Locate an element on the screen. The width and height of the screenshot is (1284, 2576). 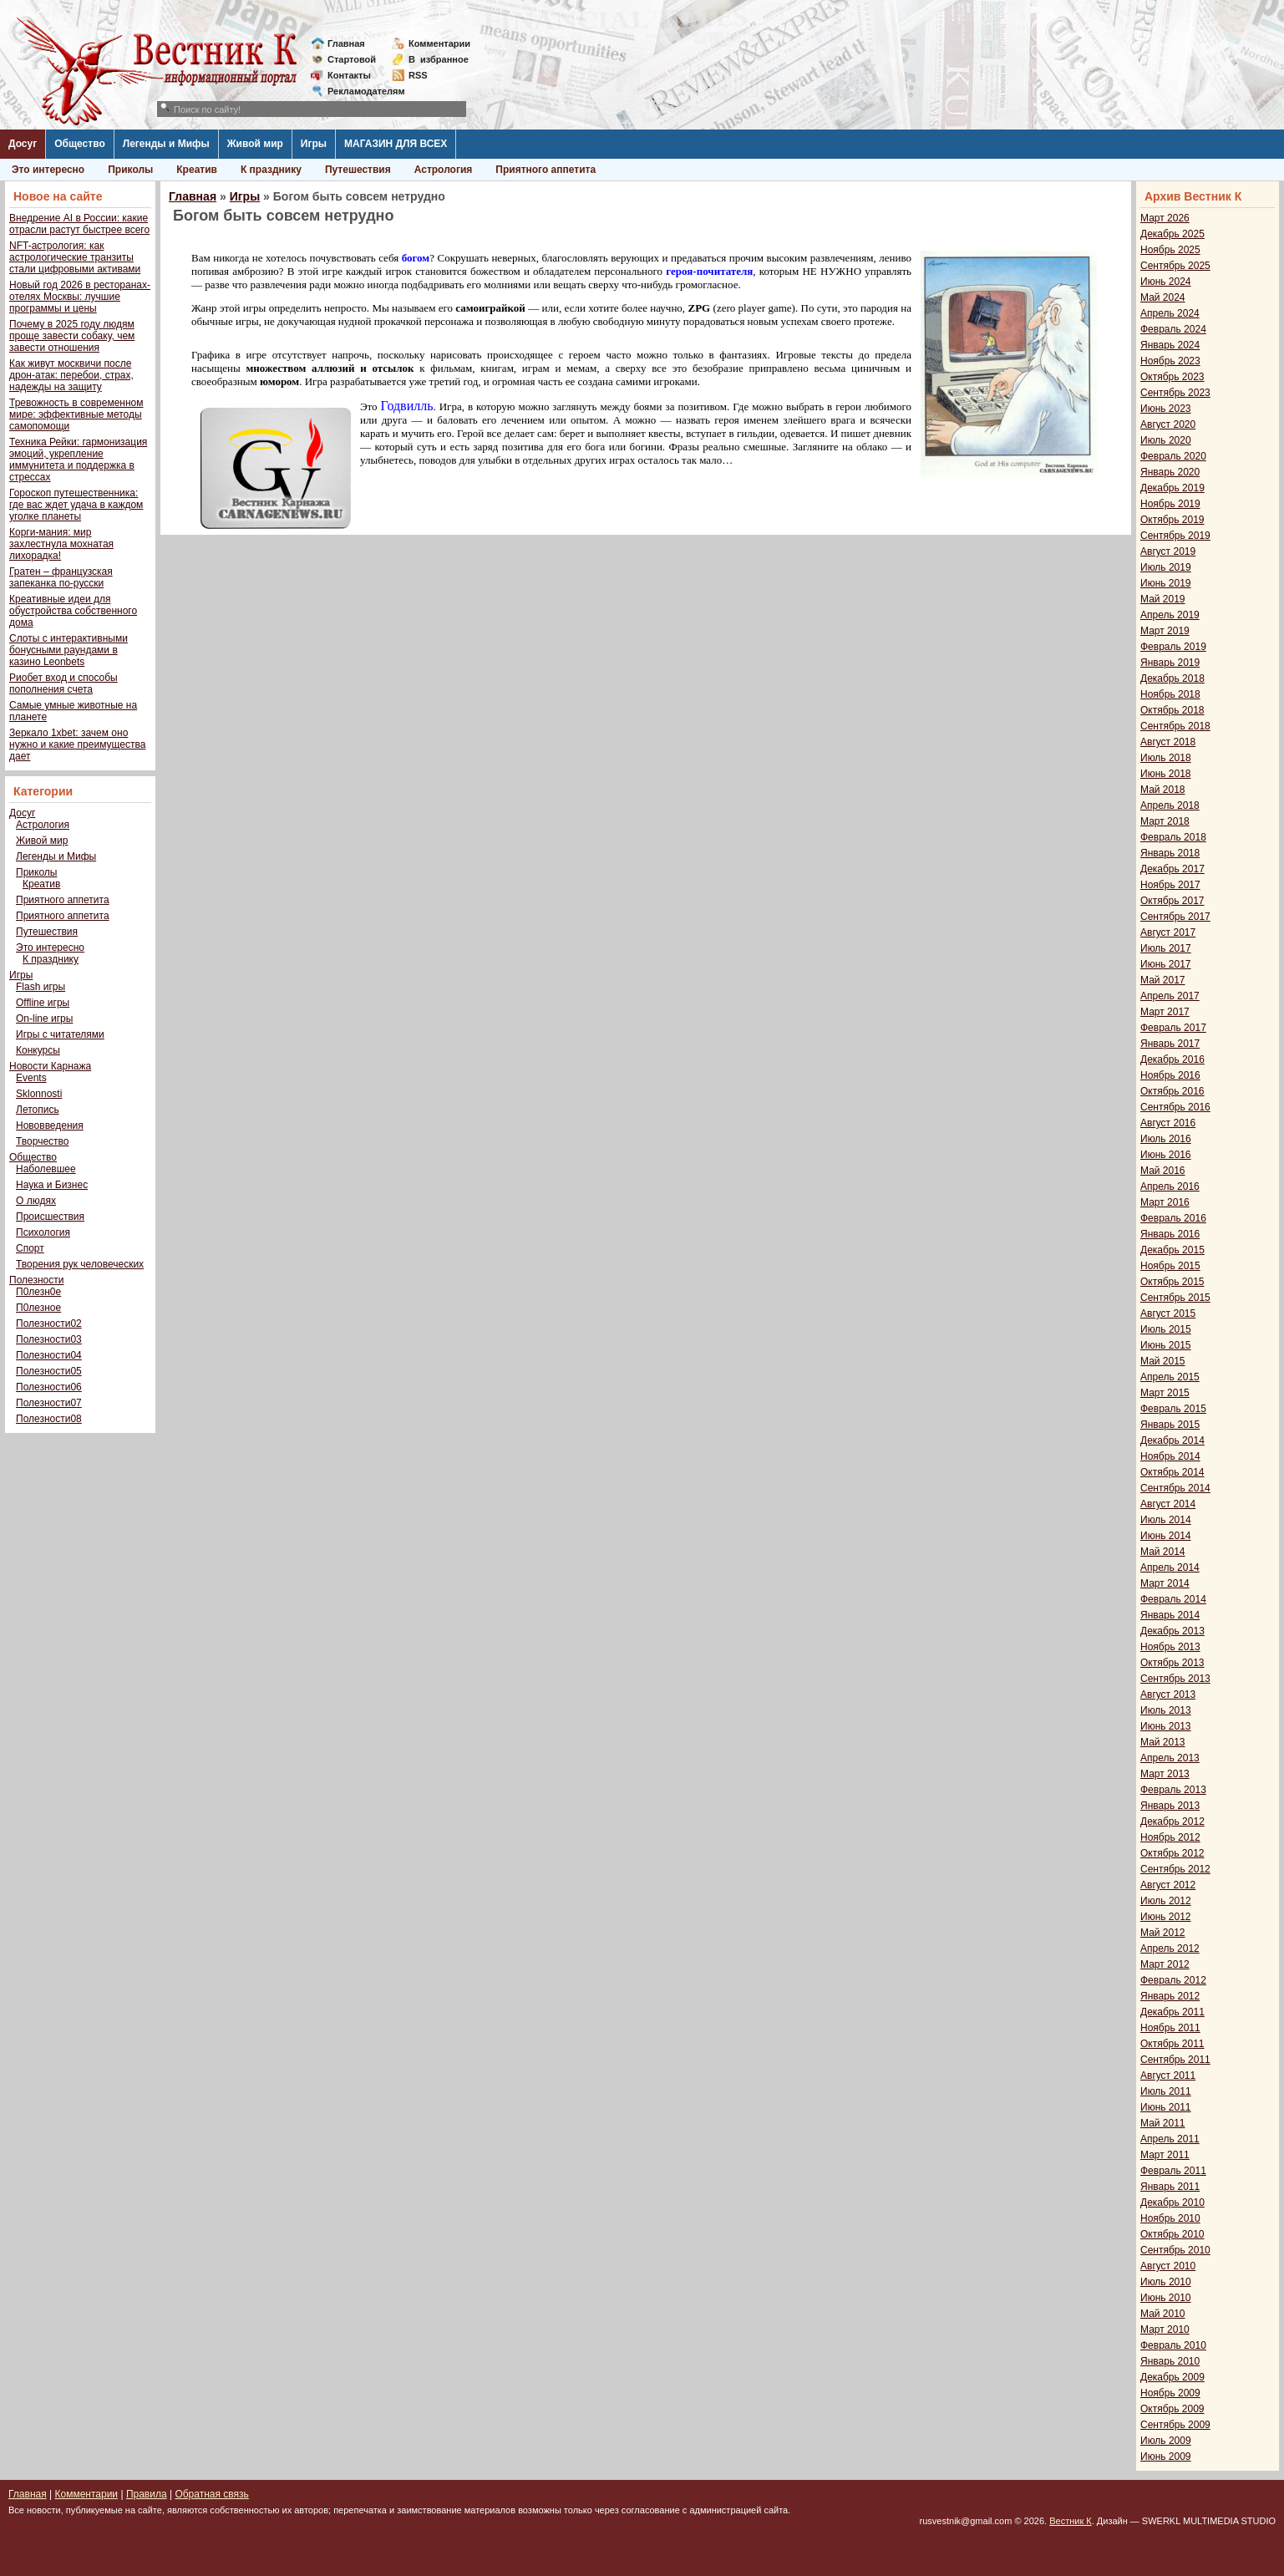
Летопись is located at coordinates (37, 1109).